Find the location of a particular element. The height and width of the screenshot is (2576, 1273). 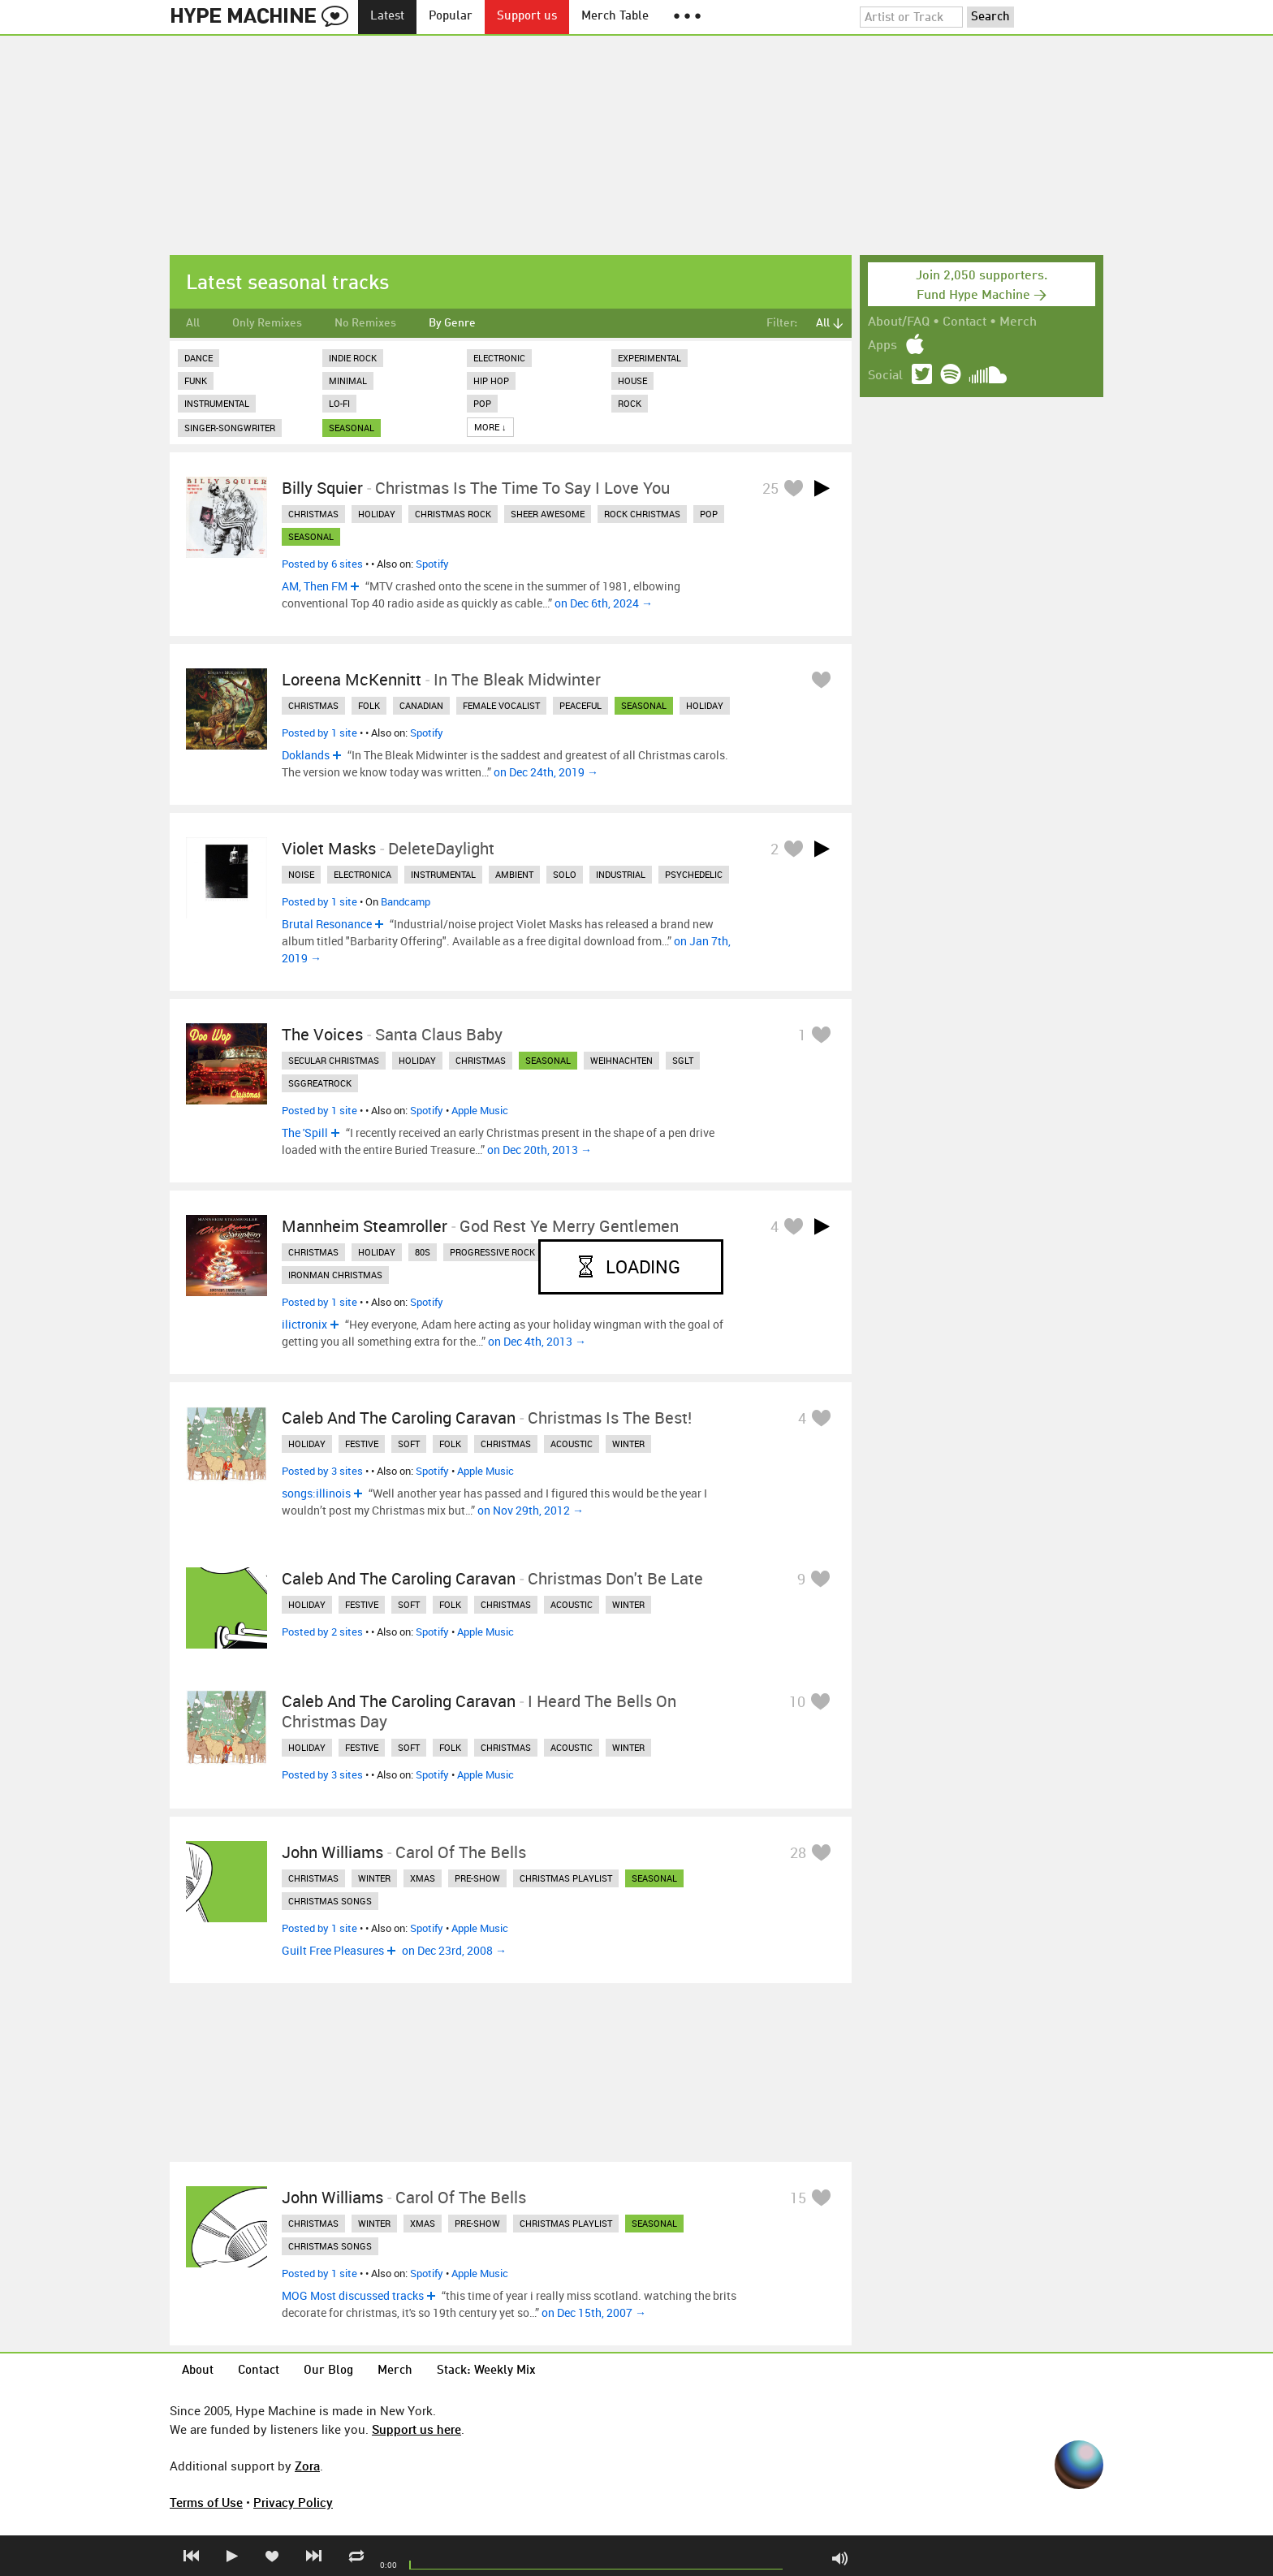

Loreena McKennitt is located at coordinates (351, 679).